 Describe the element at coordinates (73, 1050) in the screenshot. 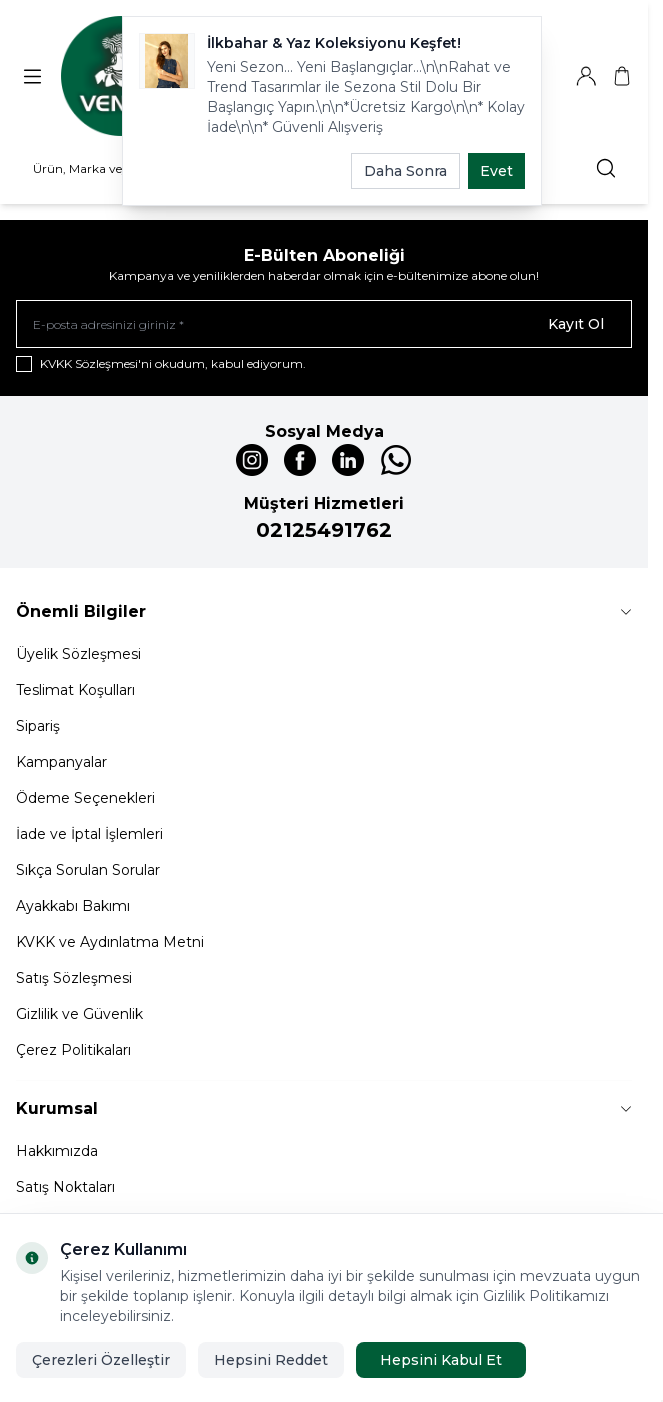

I see `Çerez Politikaları` at that location.